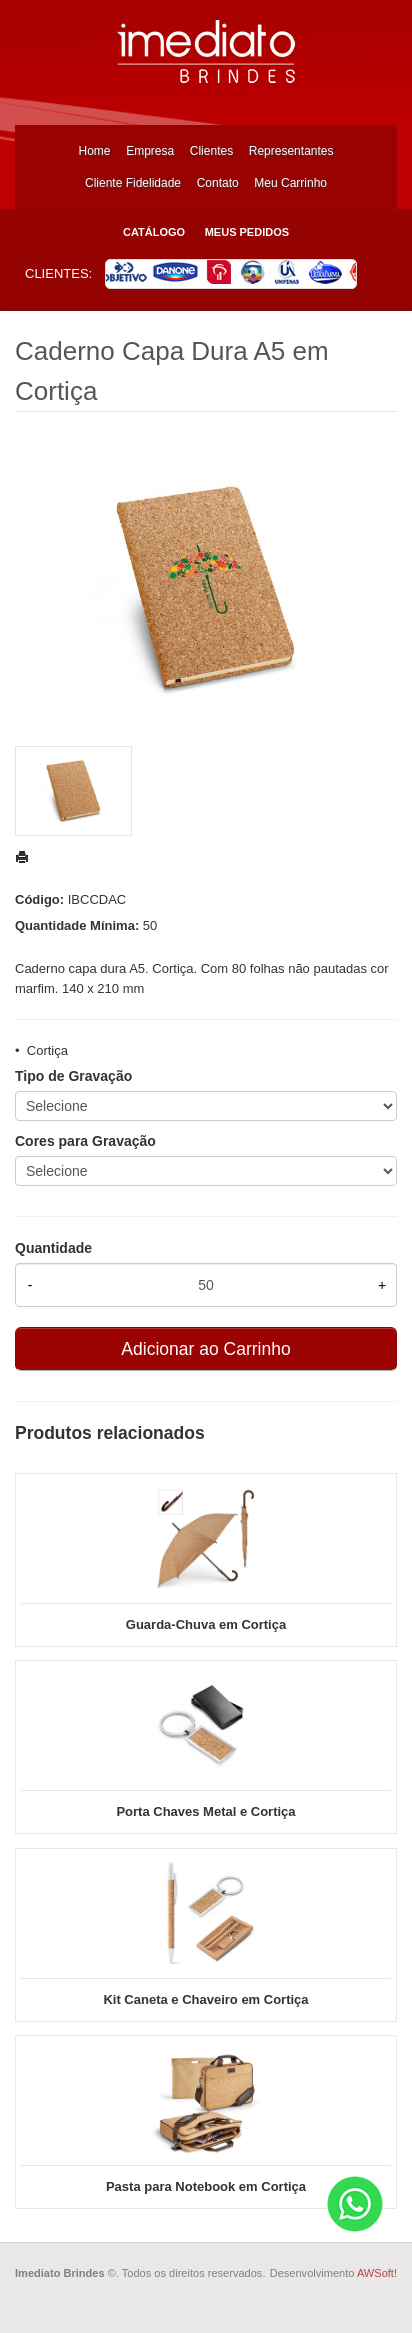 Image resolution: width=412 pixels, height=2333 pixels. I want to click on Contato, so click(218, 183).